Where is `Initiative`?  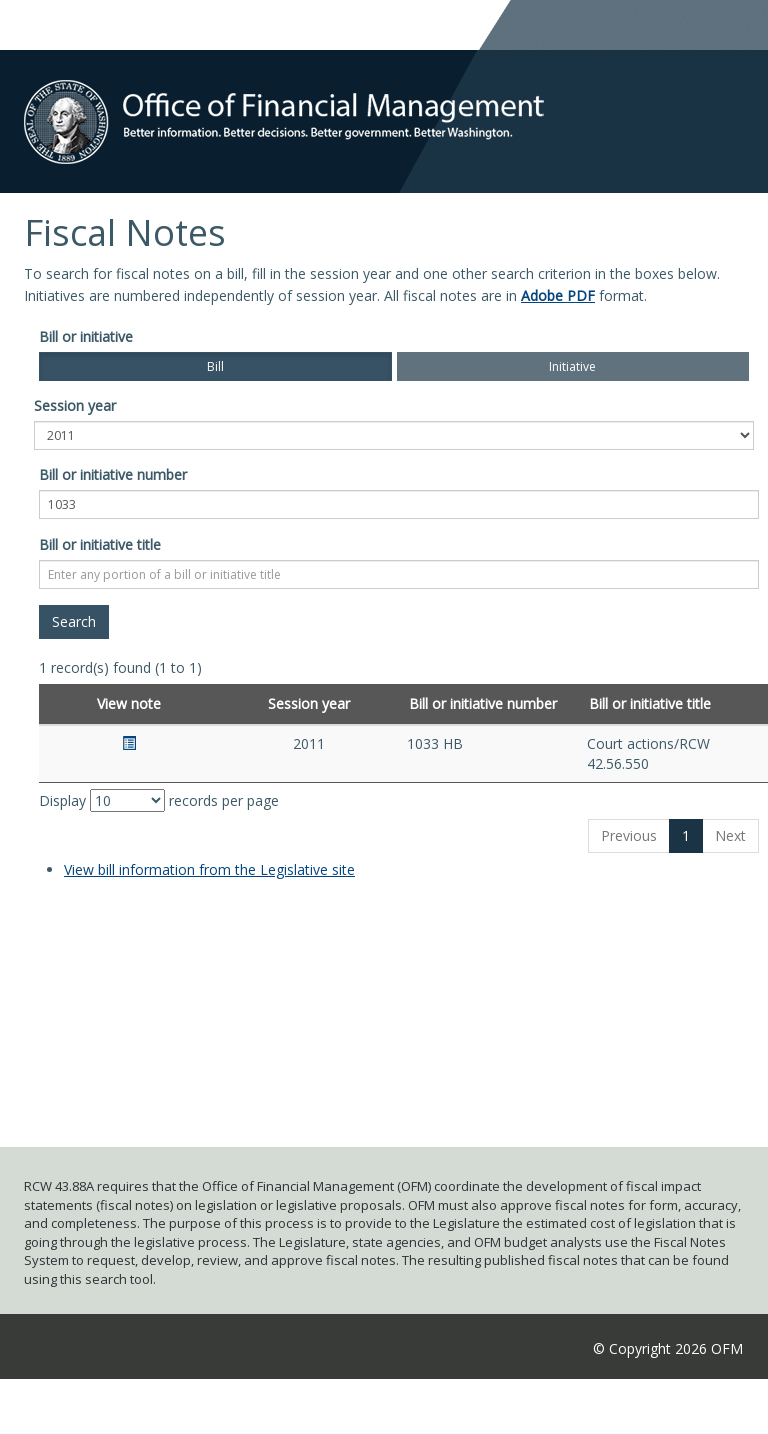
Initiative is located at coordinates (572, 366).